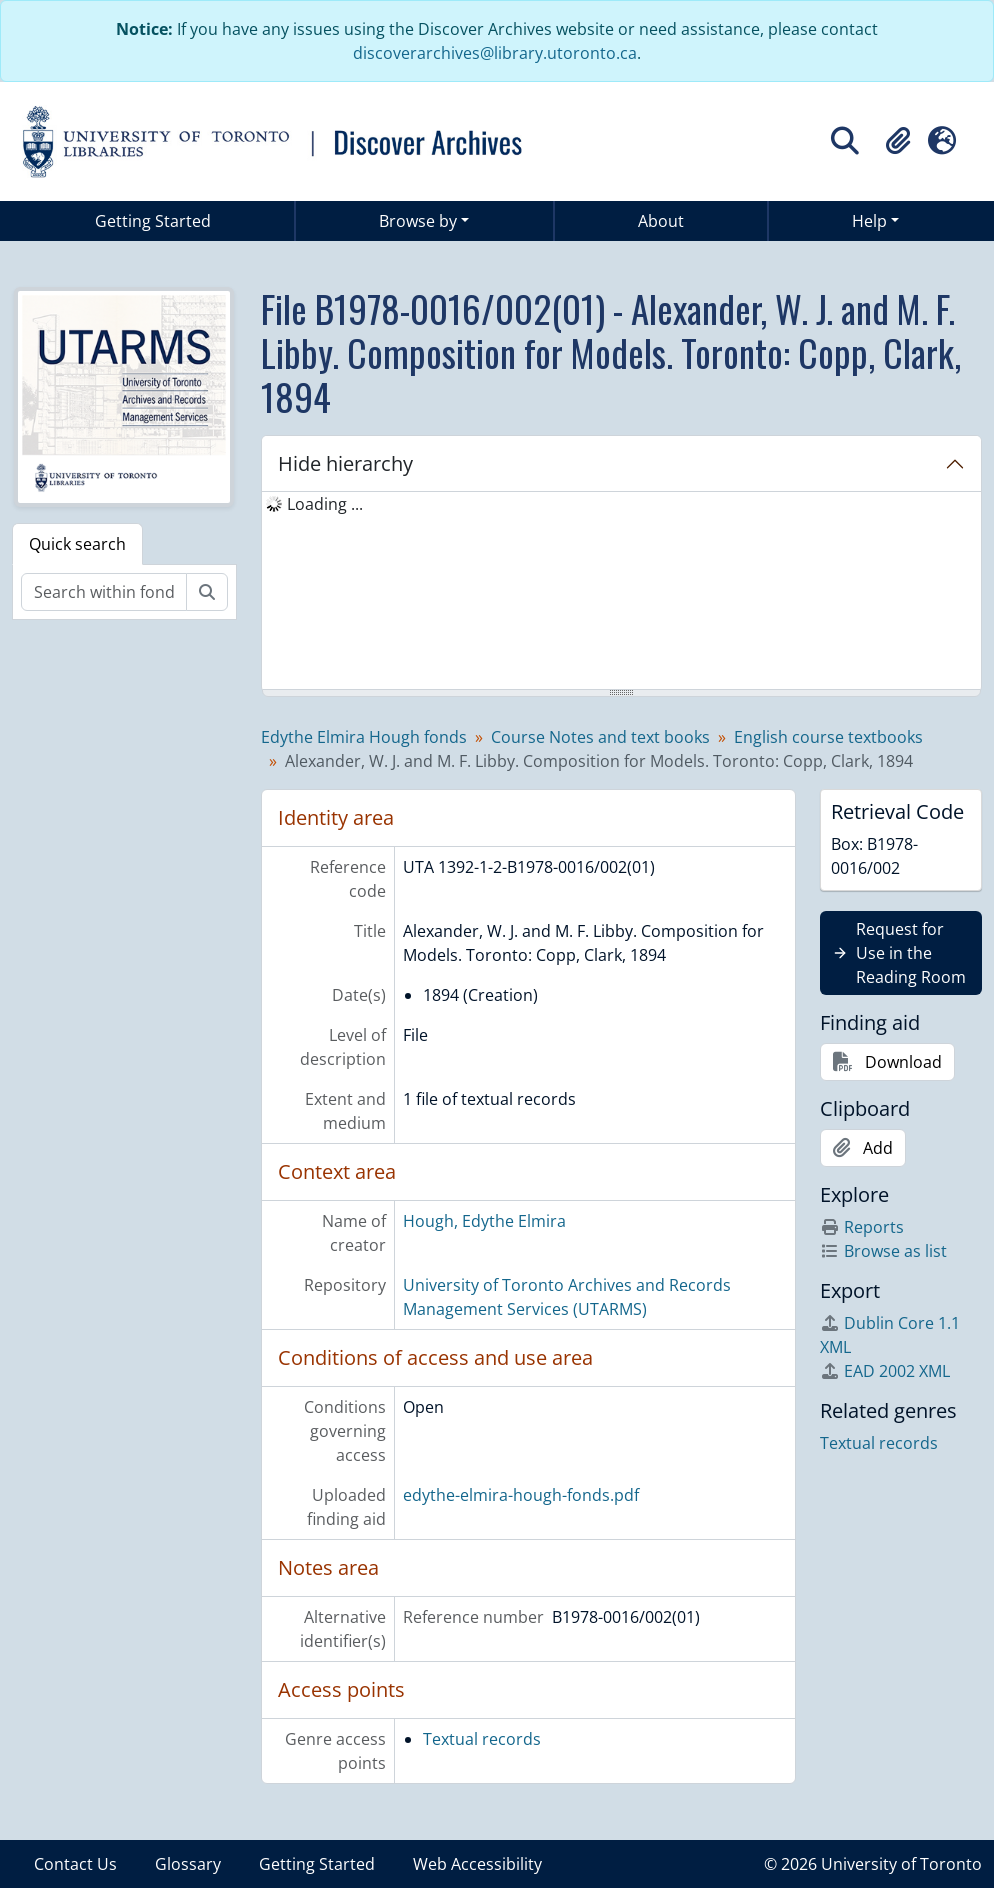 The height and width of the screenshot is (1888, 994). Describe the element at coordinates (898, 141) in the screenshot. I see `[button]` at that location.